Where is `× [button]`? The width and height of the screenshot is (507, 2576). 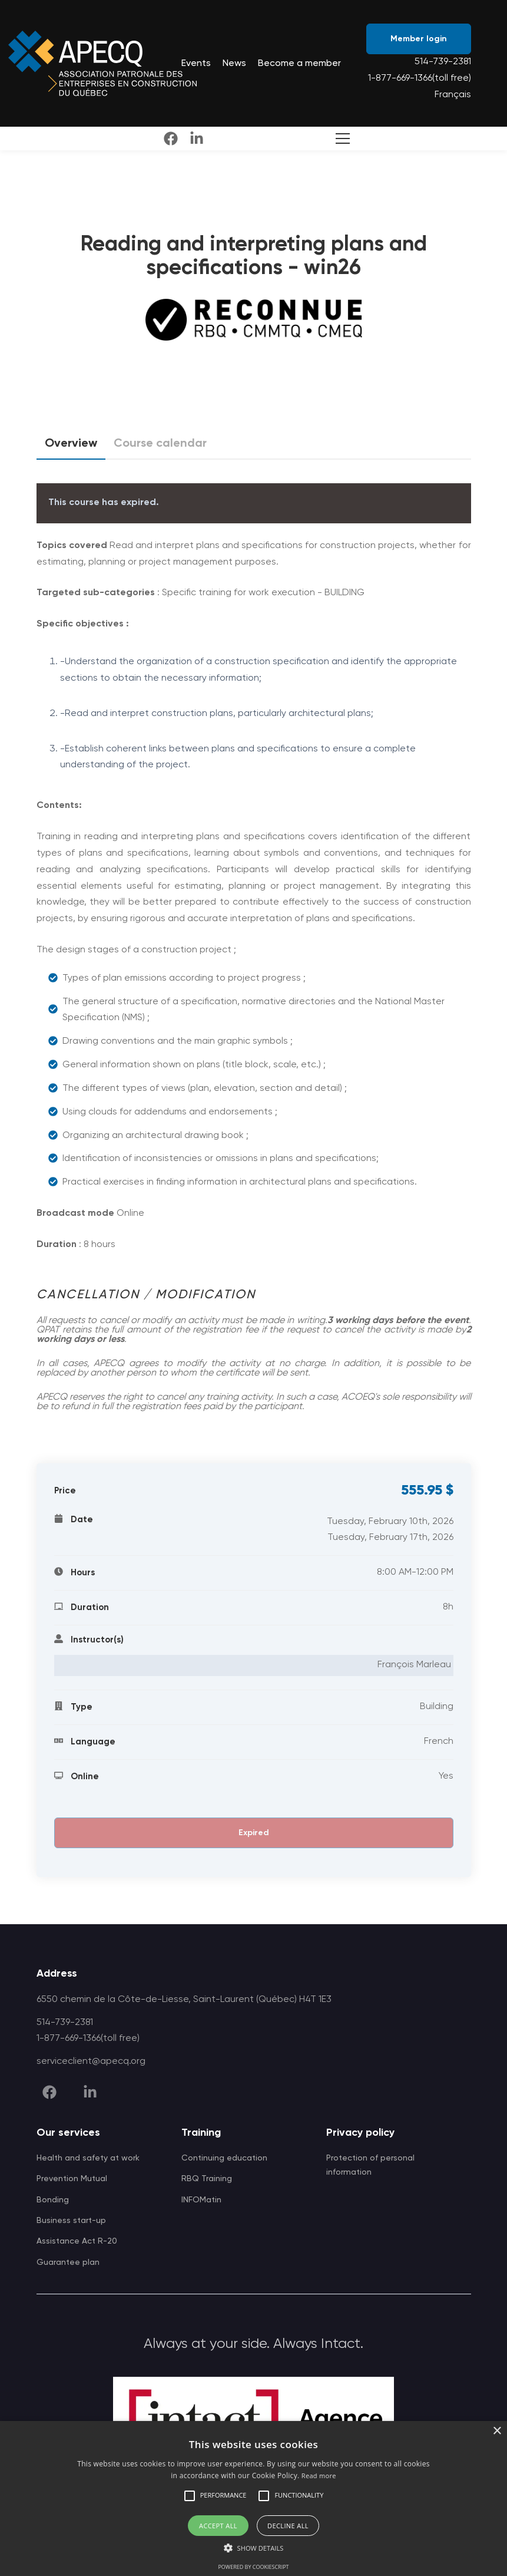
× [button] is located at coordinates (496, 2431).